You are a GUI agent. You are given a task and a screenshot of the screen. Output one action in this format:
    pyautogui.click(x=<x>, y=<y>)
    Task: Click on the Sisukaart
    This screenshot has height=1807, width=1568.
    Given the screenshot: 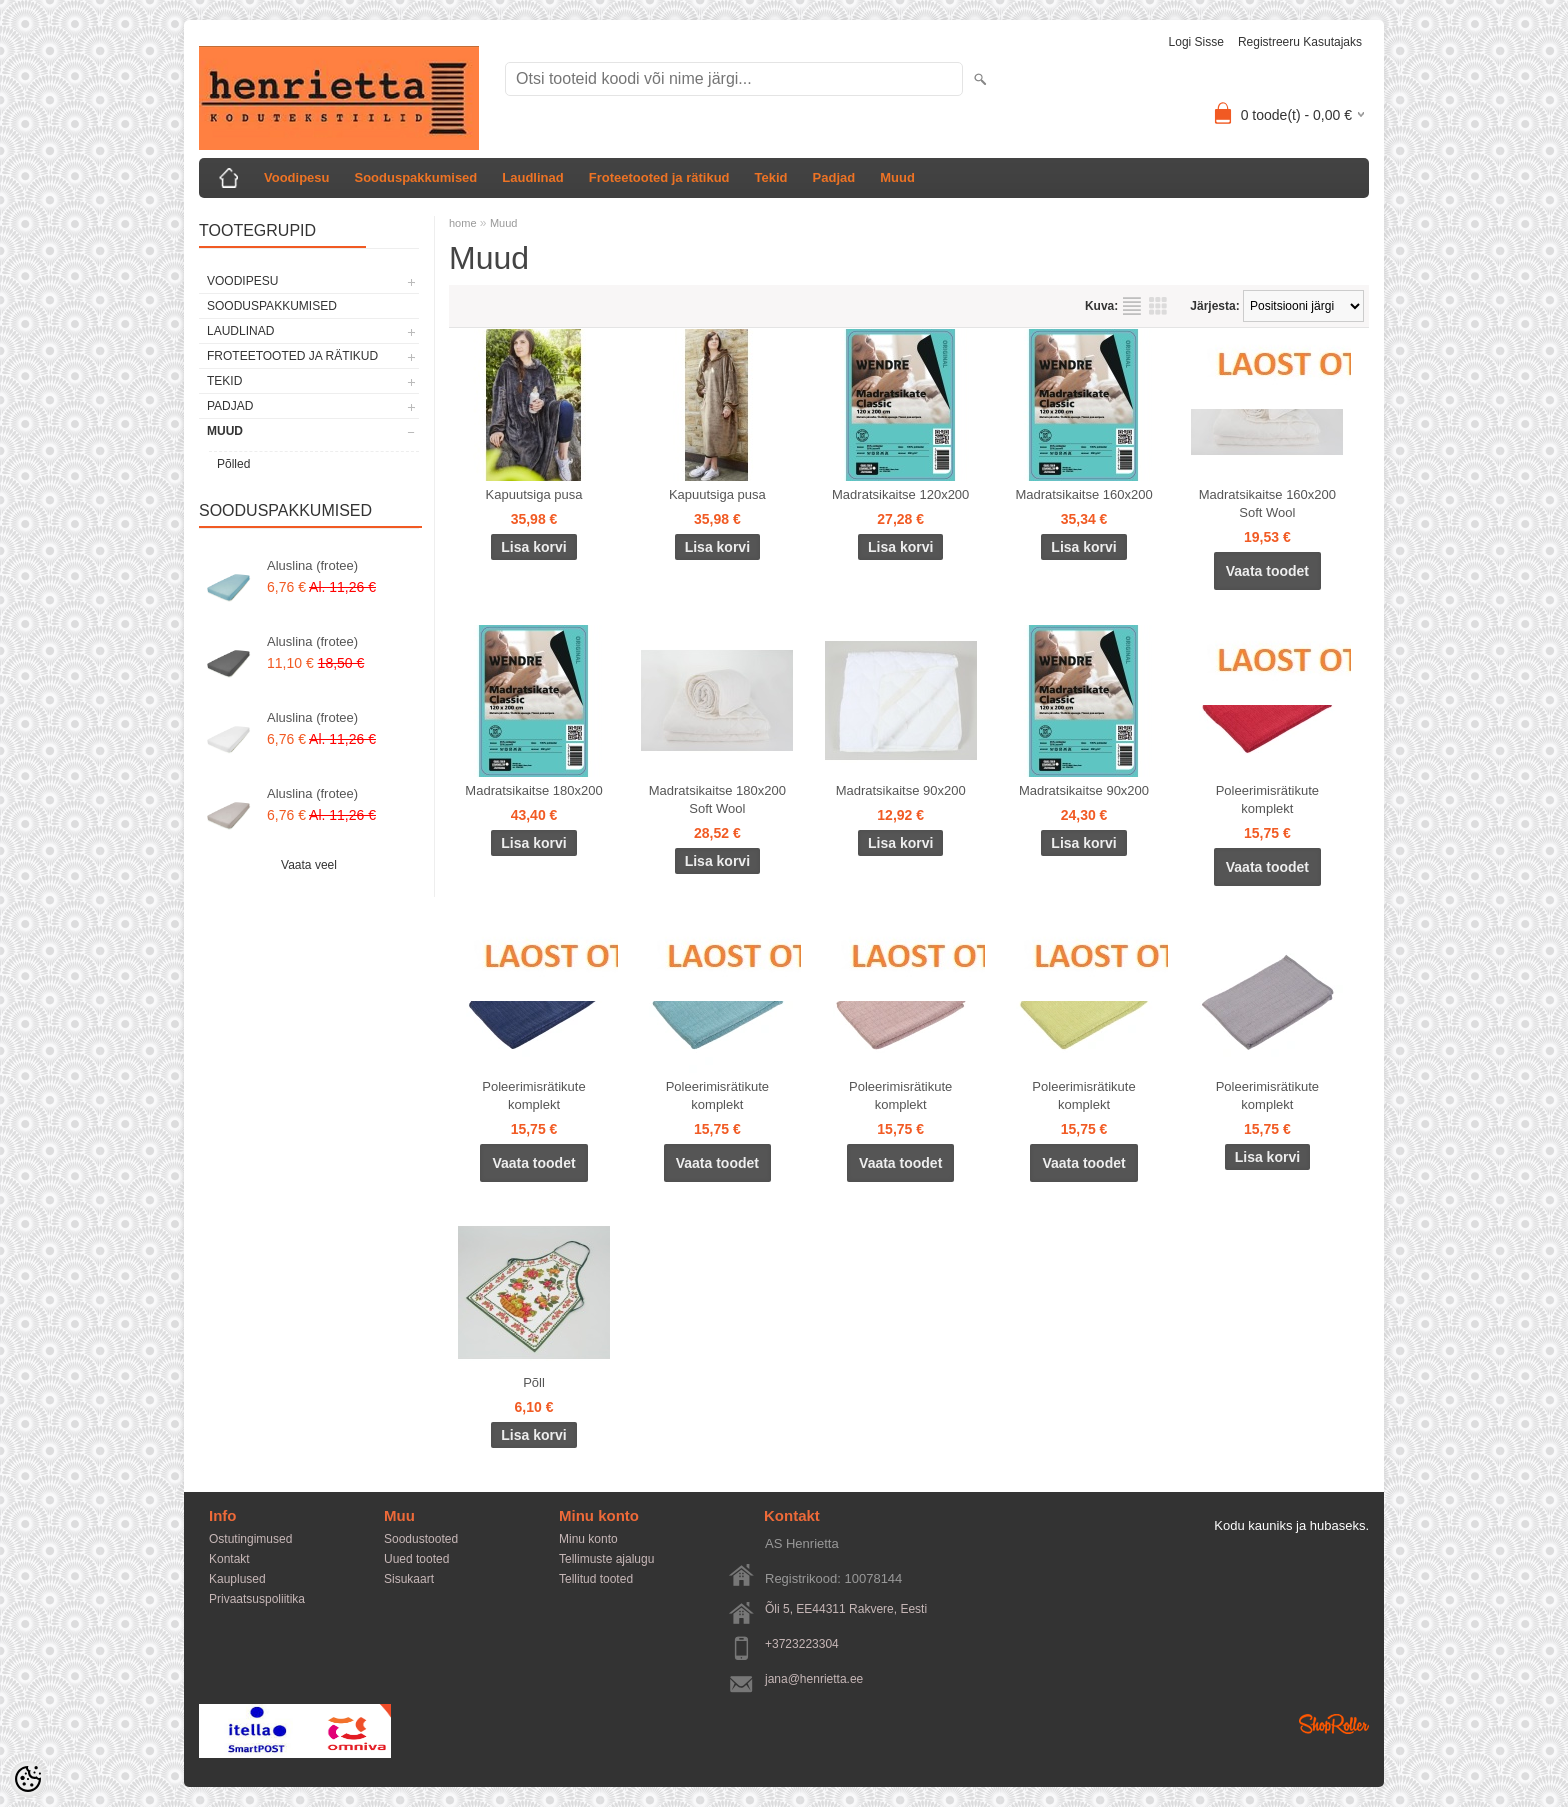 What is the action you would take?
    pyautogui.click(x=409, y=1579)
    